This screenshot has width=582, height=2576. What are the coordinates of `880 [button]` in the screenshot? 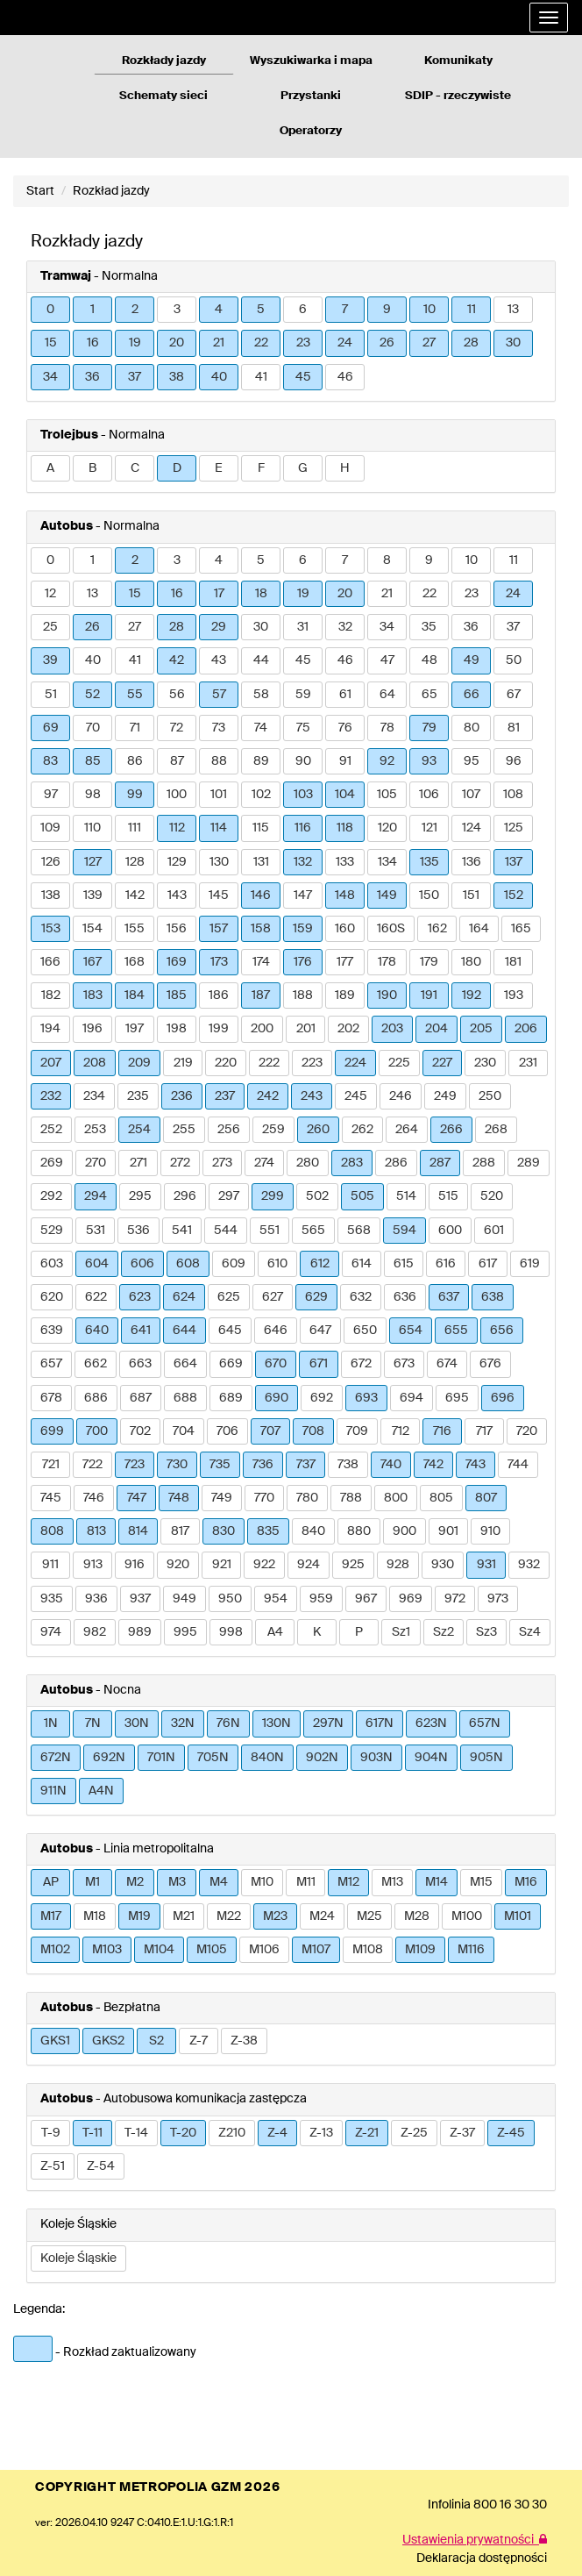 It's located at (359, 1531).